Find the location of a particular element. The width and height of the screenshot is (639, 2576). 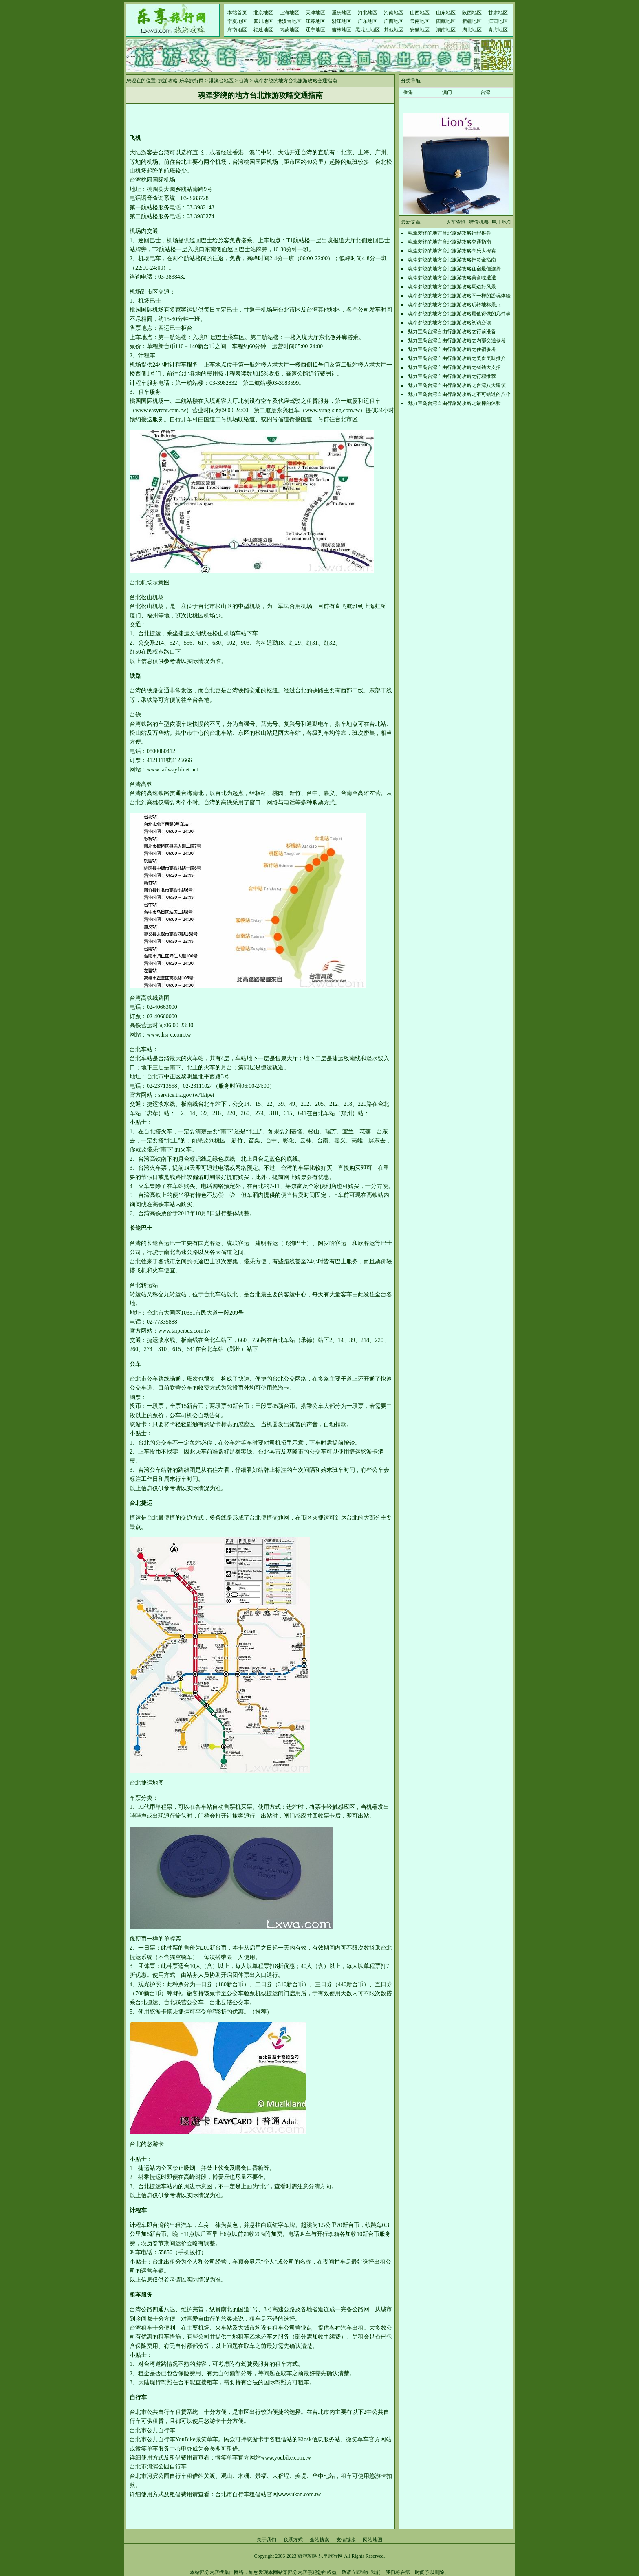

吉林地区 is located at coordinates (341, 30).